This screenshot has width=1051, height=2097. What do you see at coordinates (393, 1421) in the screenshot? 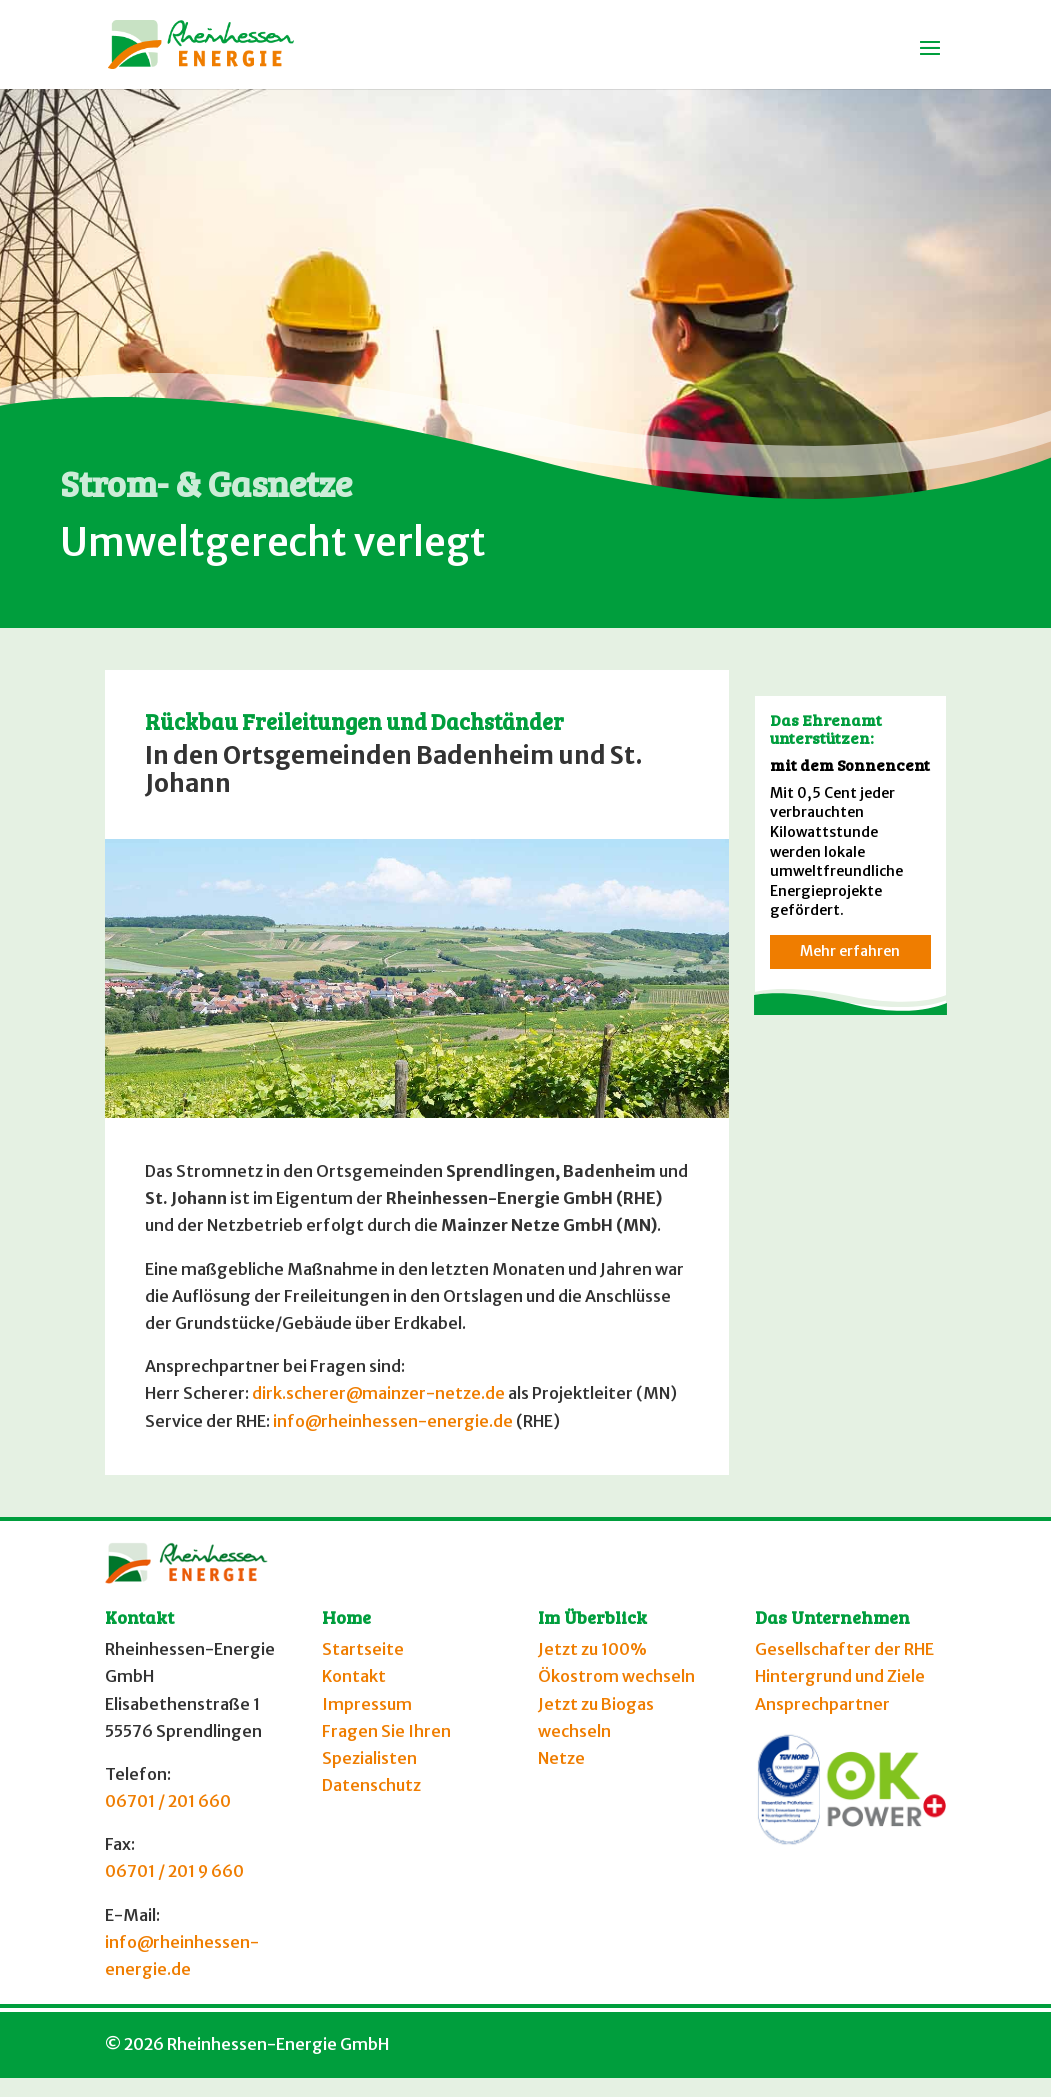
I see `info@rheinhessen-energie.de` at bounding box center [393, 1421].